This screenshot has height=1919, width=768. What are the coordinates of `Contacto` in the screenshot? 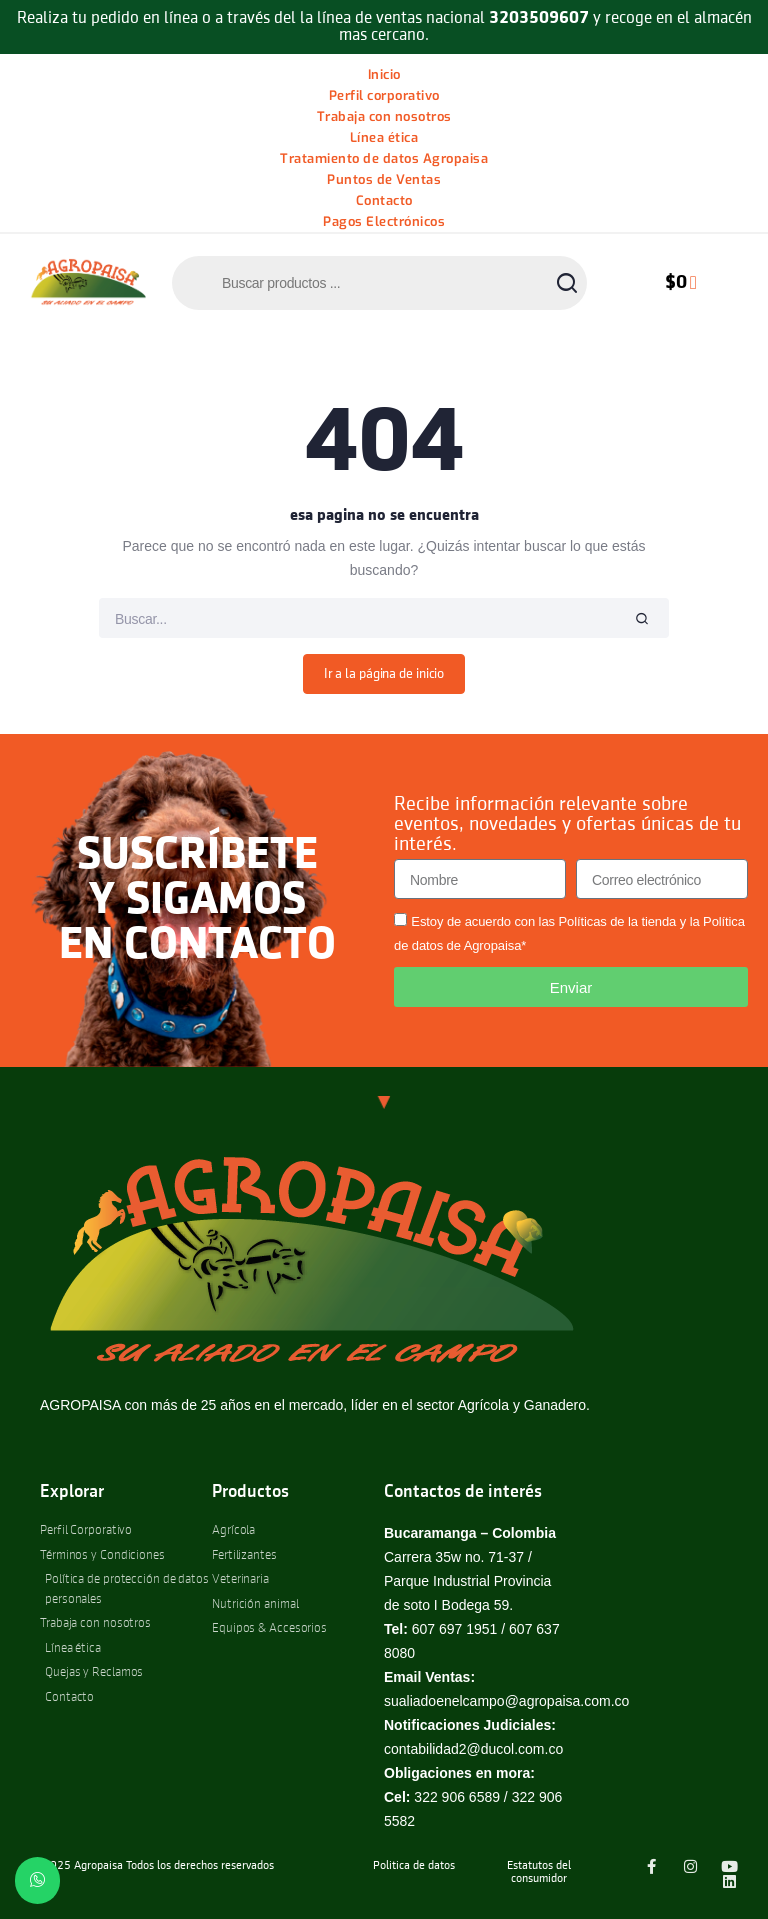 It's located at (384, 200).